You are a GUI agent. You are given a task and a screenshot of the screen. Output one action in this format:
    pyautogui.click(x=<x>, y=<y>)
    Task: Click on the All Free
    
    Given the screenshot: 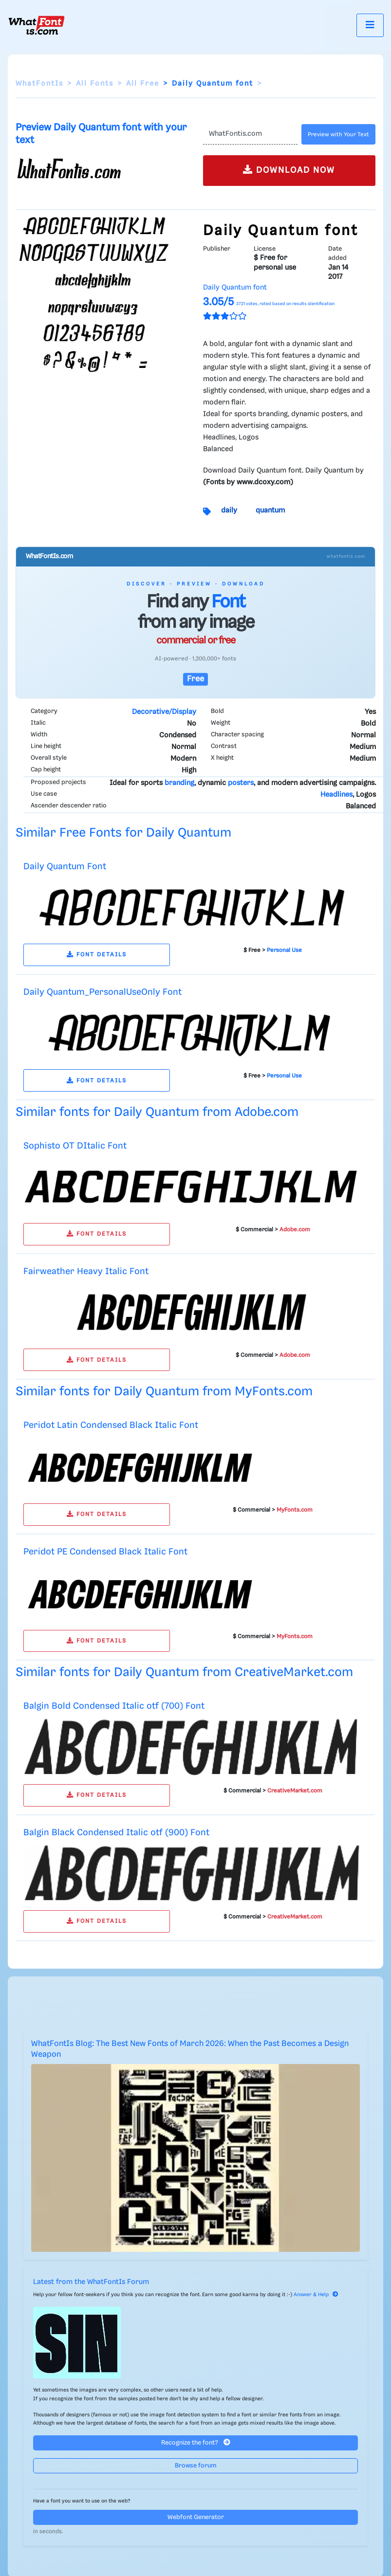 What is the action you would take?
    pyautogui.click(x=142, y=84)
    